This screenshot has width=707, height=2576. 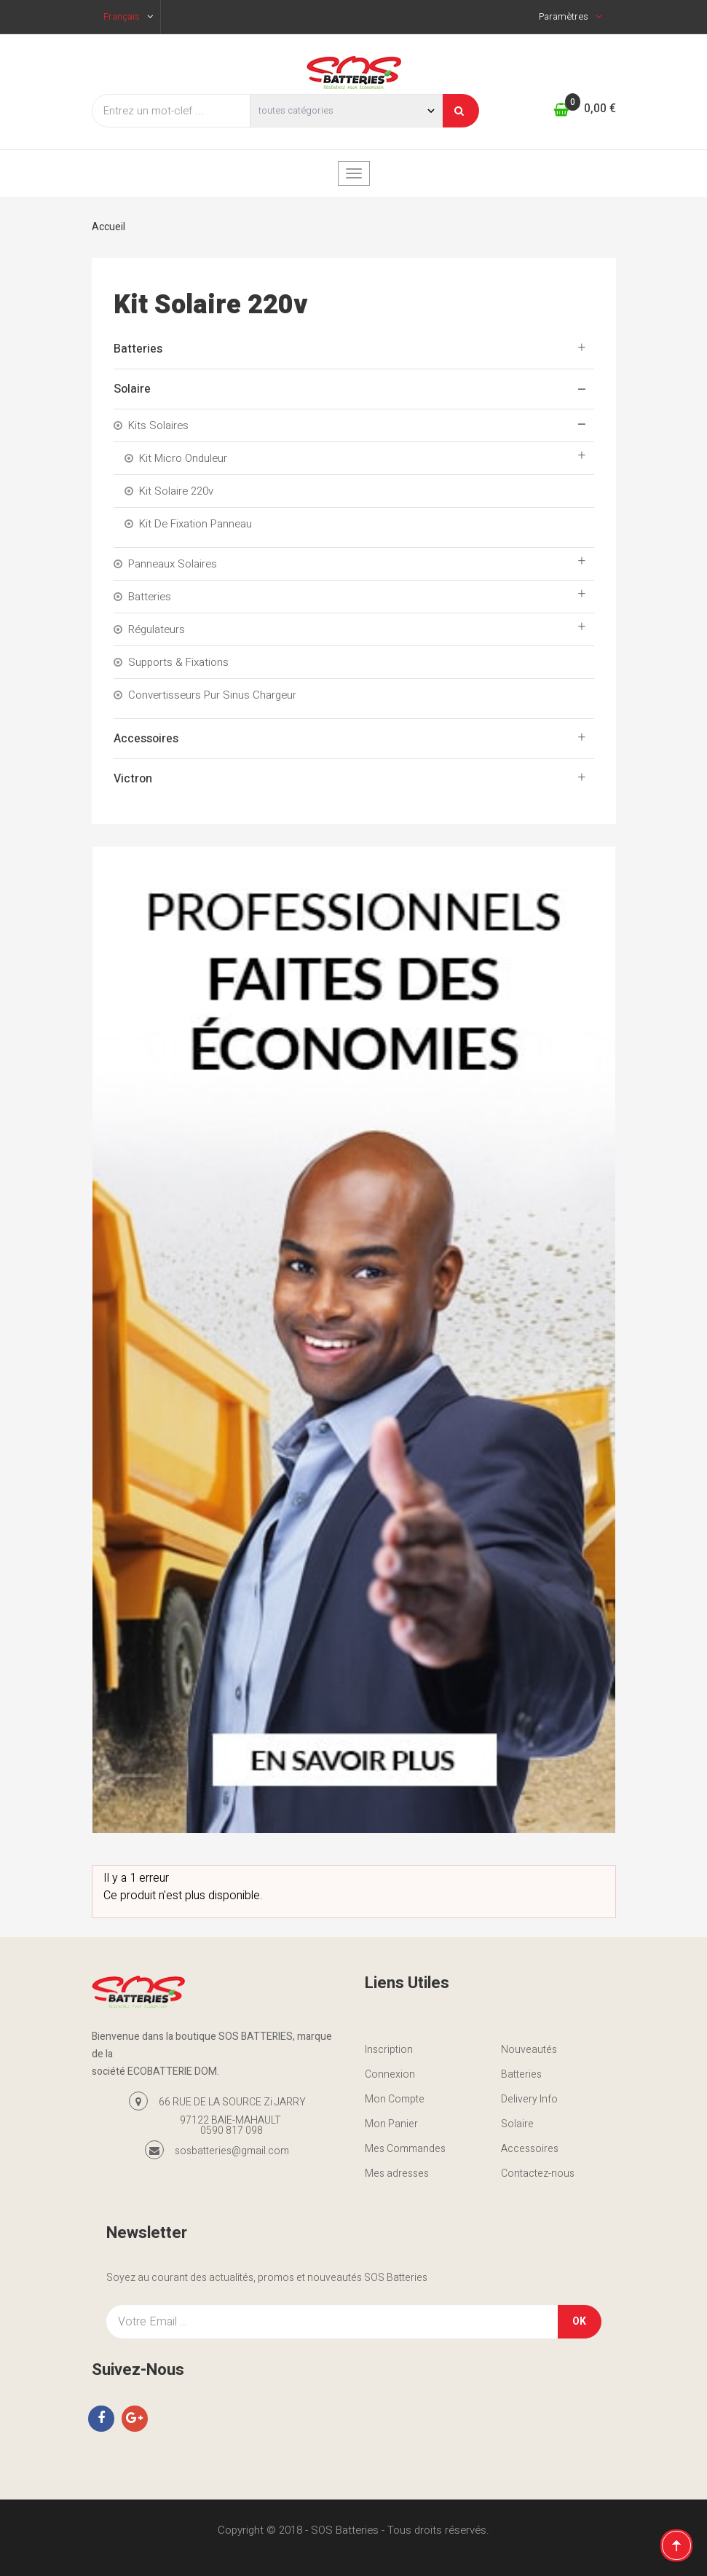 I want to click on Connexion, so click(x=390, y=2074).